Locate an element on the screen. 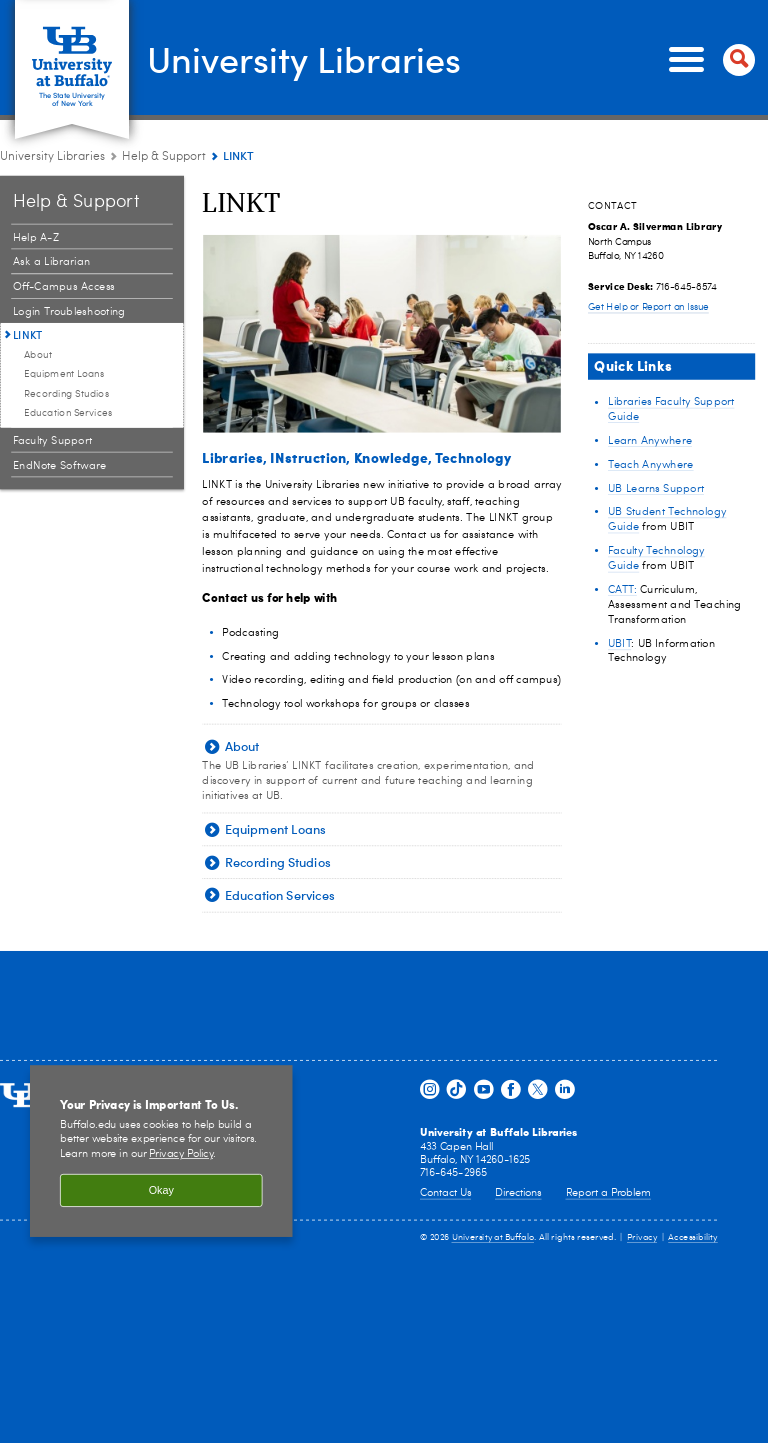  Equipment Loans [LINKT:Equipment Loans] is located at coordinates (64, 374).